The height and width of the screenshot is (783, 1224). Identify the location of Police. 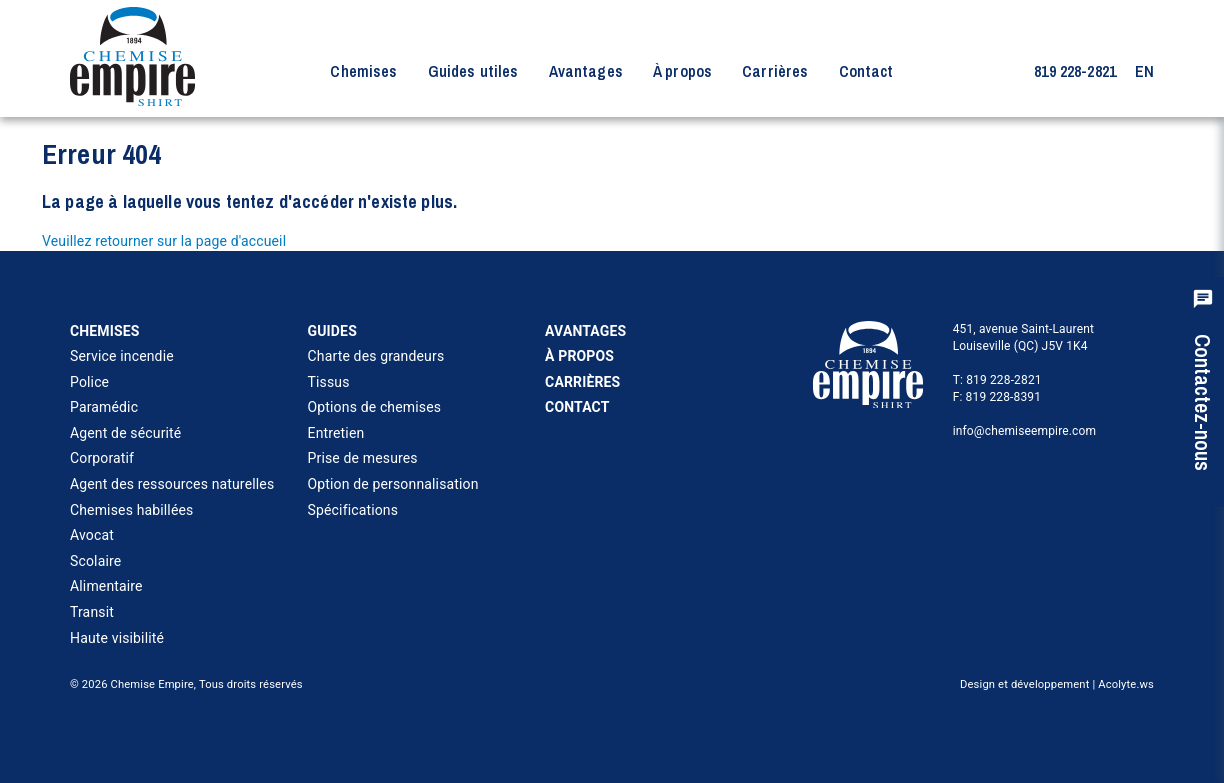
(89, 382).